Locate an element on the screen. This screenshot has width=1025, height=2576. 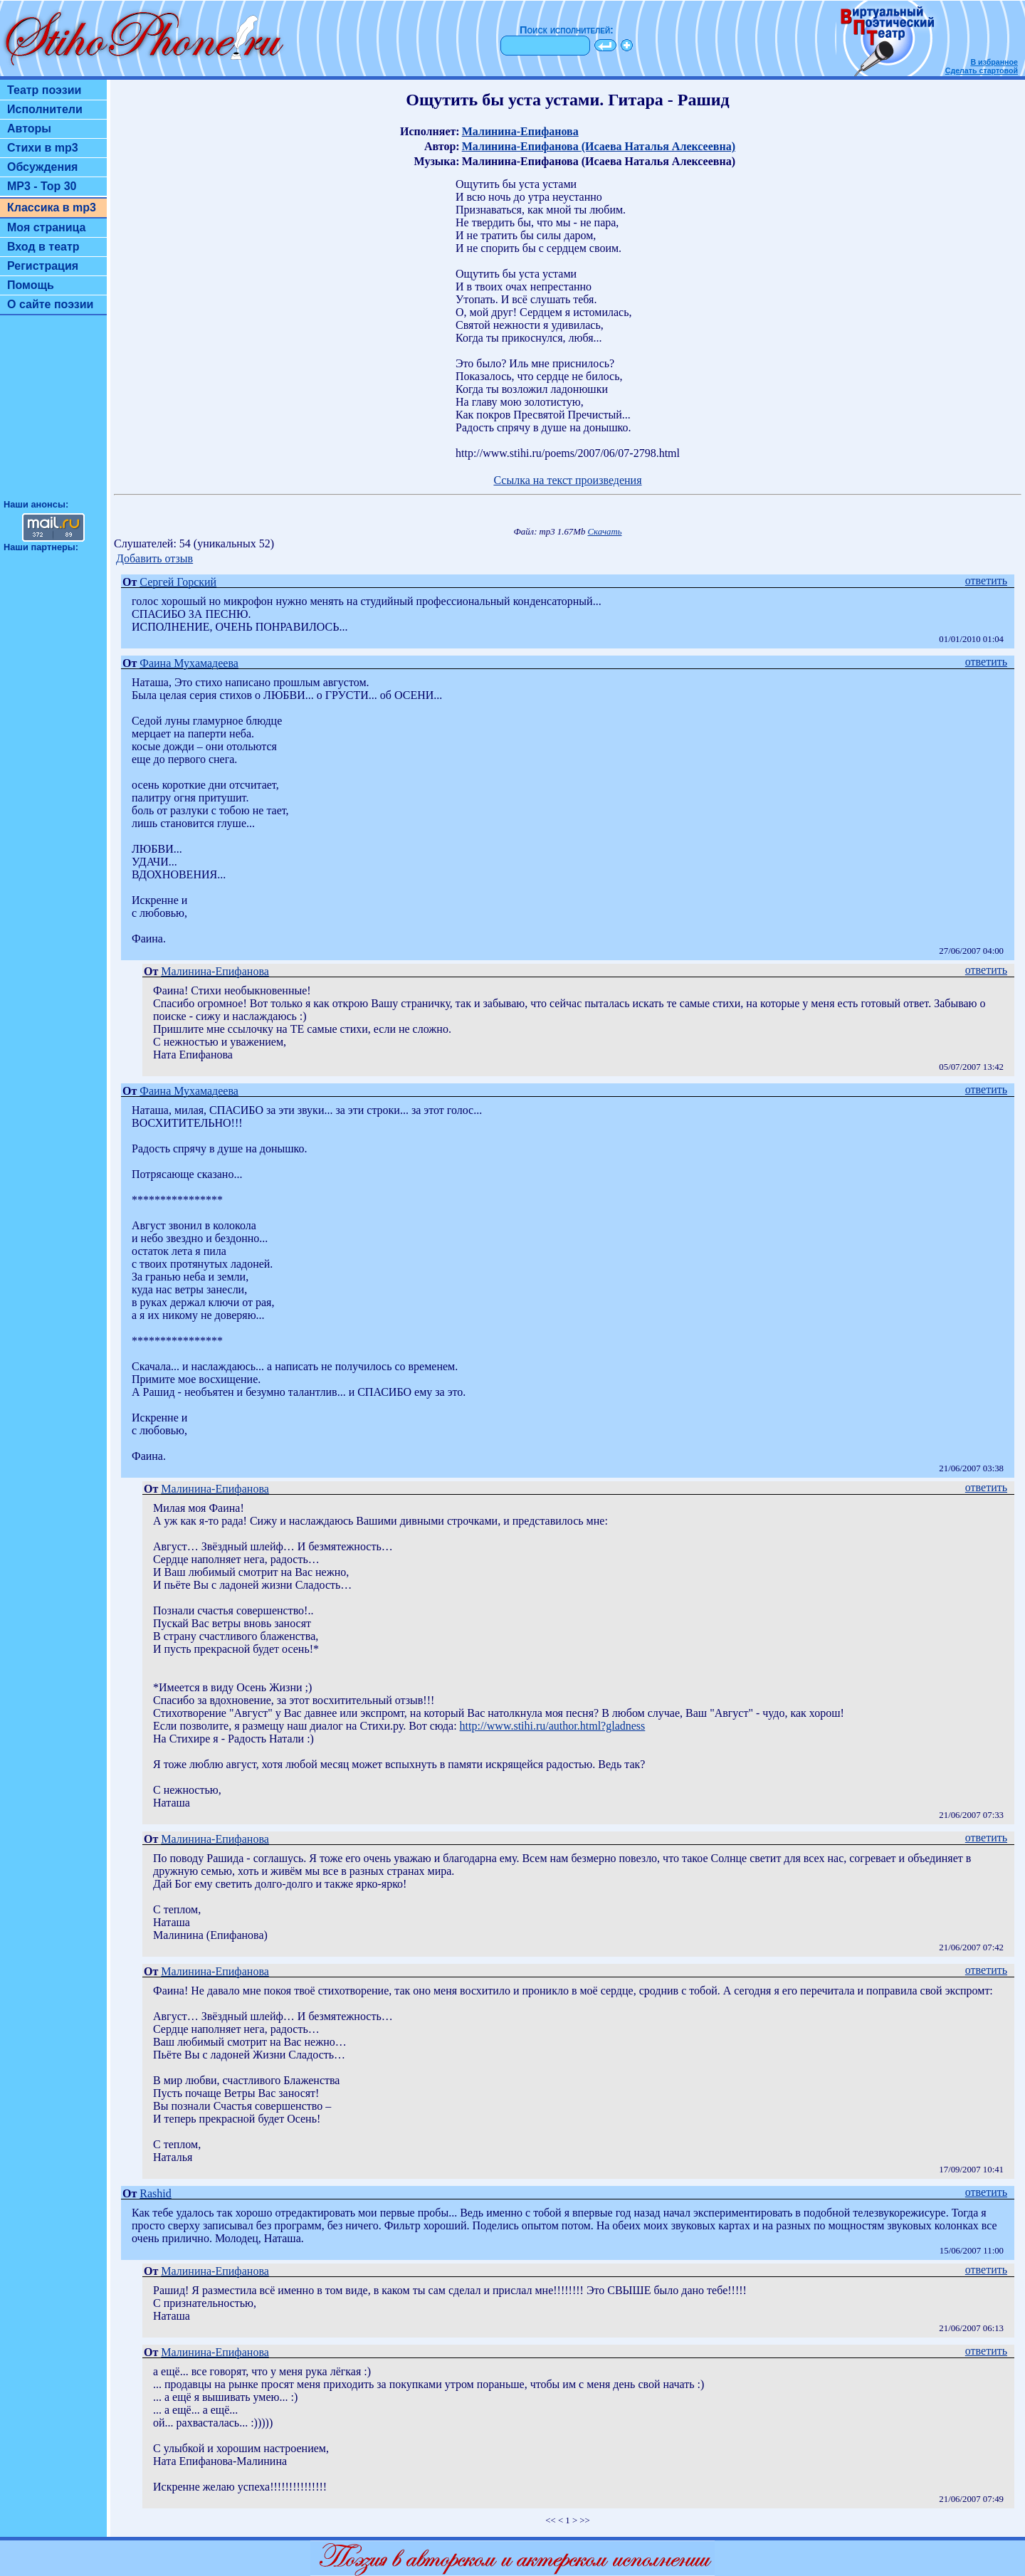
Стихи в mp3 is located at coordinates (42, 148).